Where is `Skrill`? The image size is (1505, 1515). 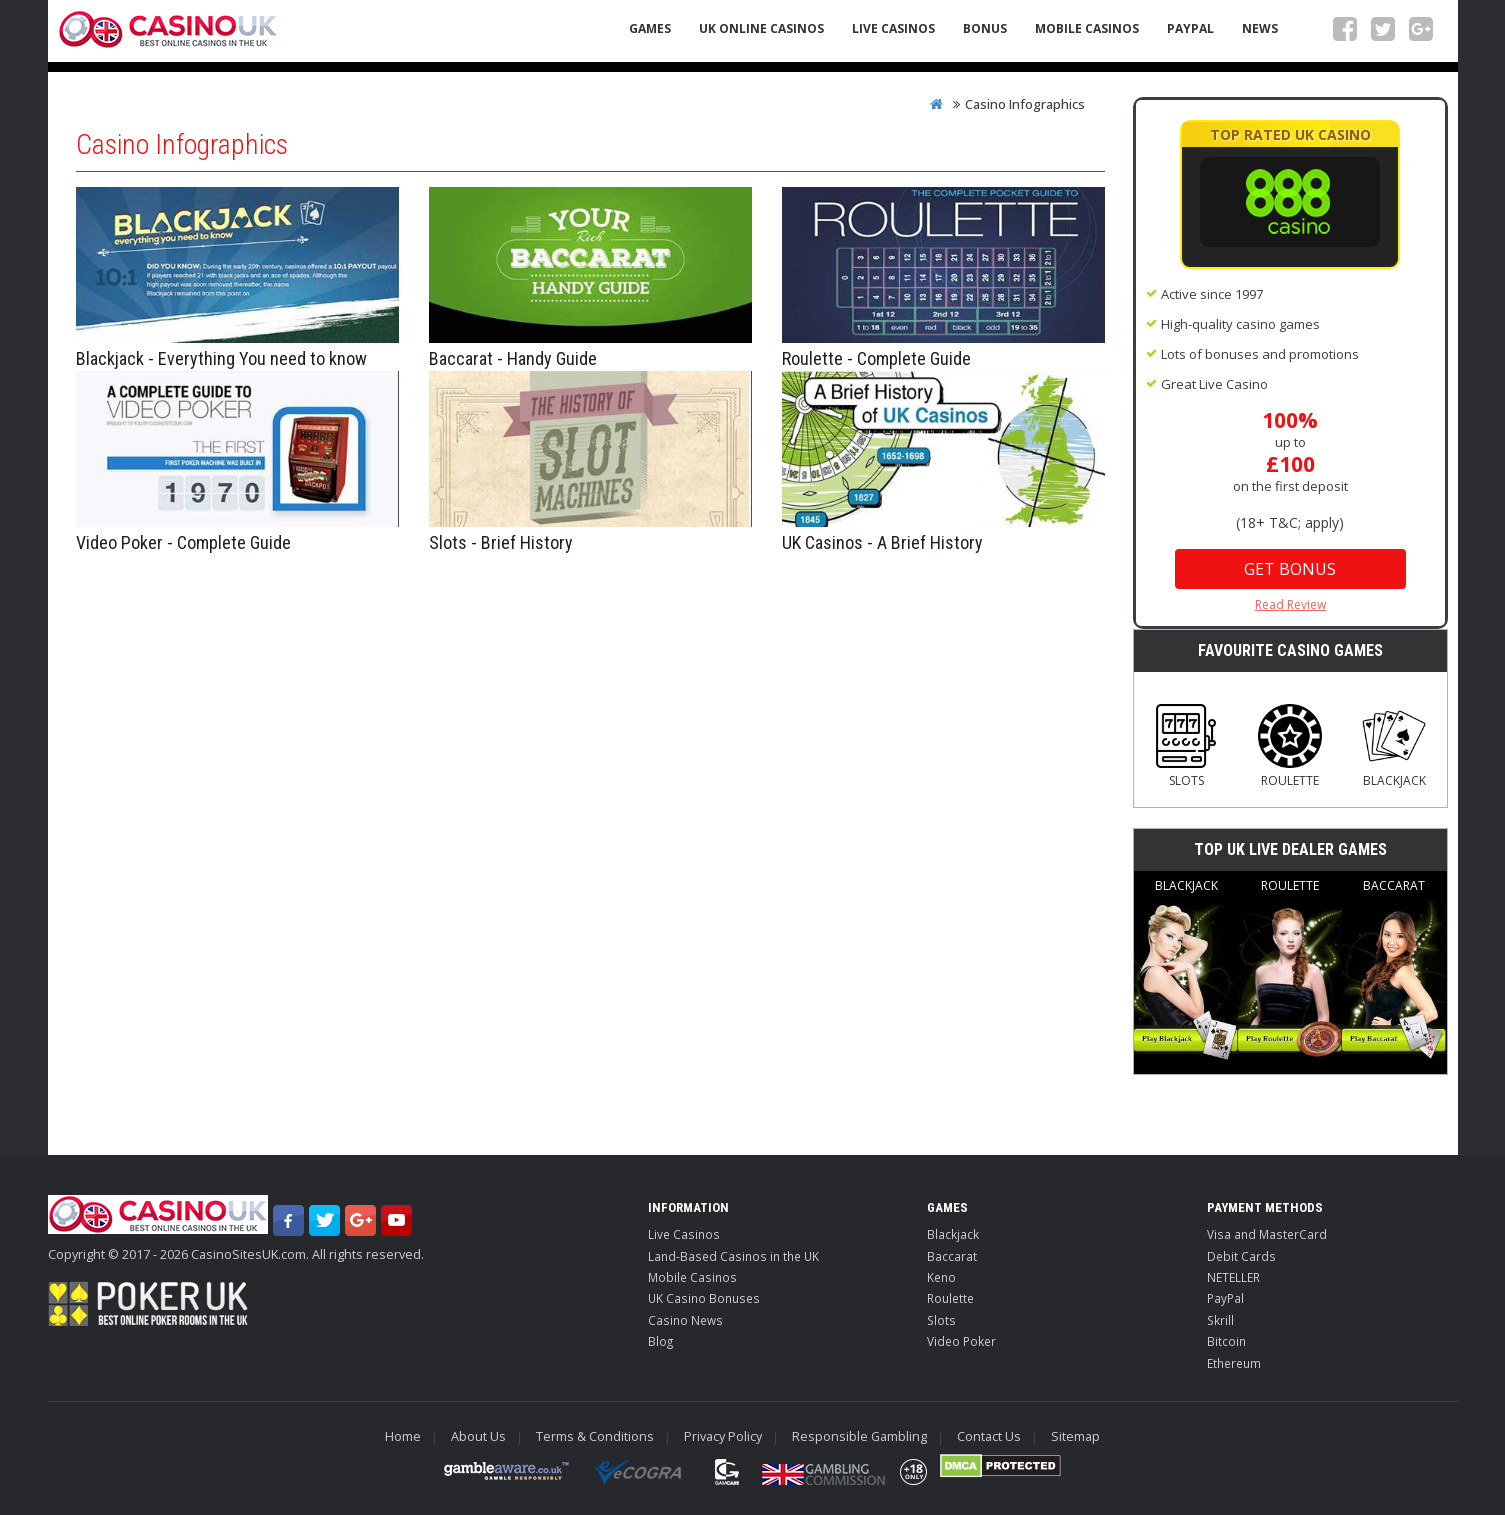
Skrill is located at coordinates (1220, 1320).